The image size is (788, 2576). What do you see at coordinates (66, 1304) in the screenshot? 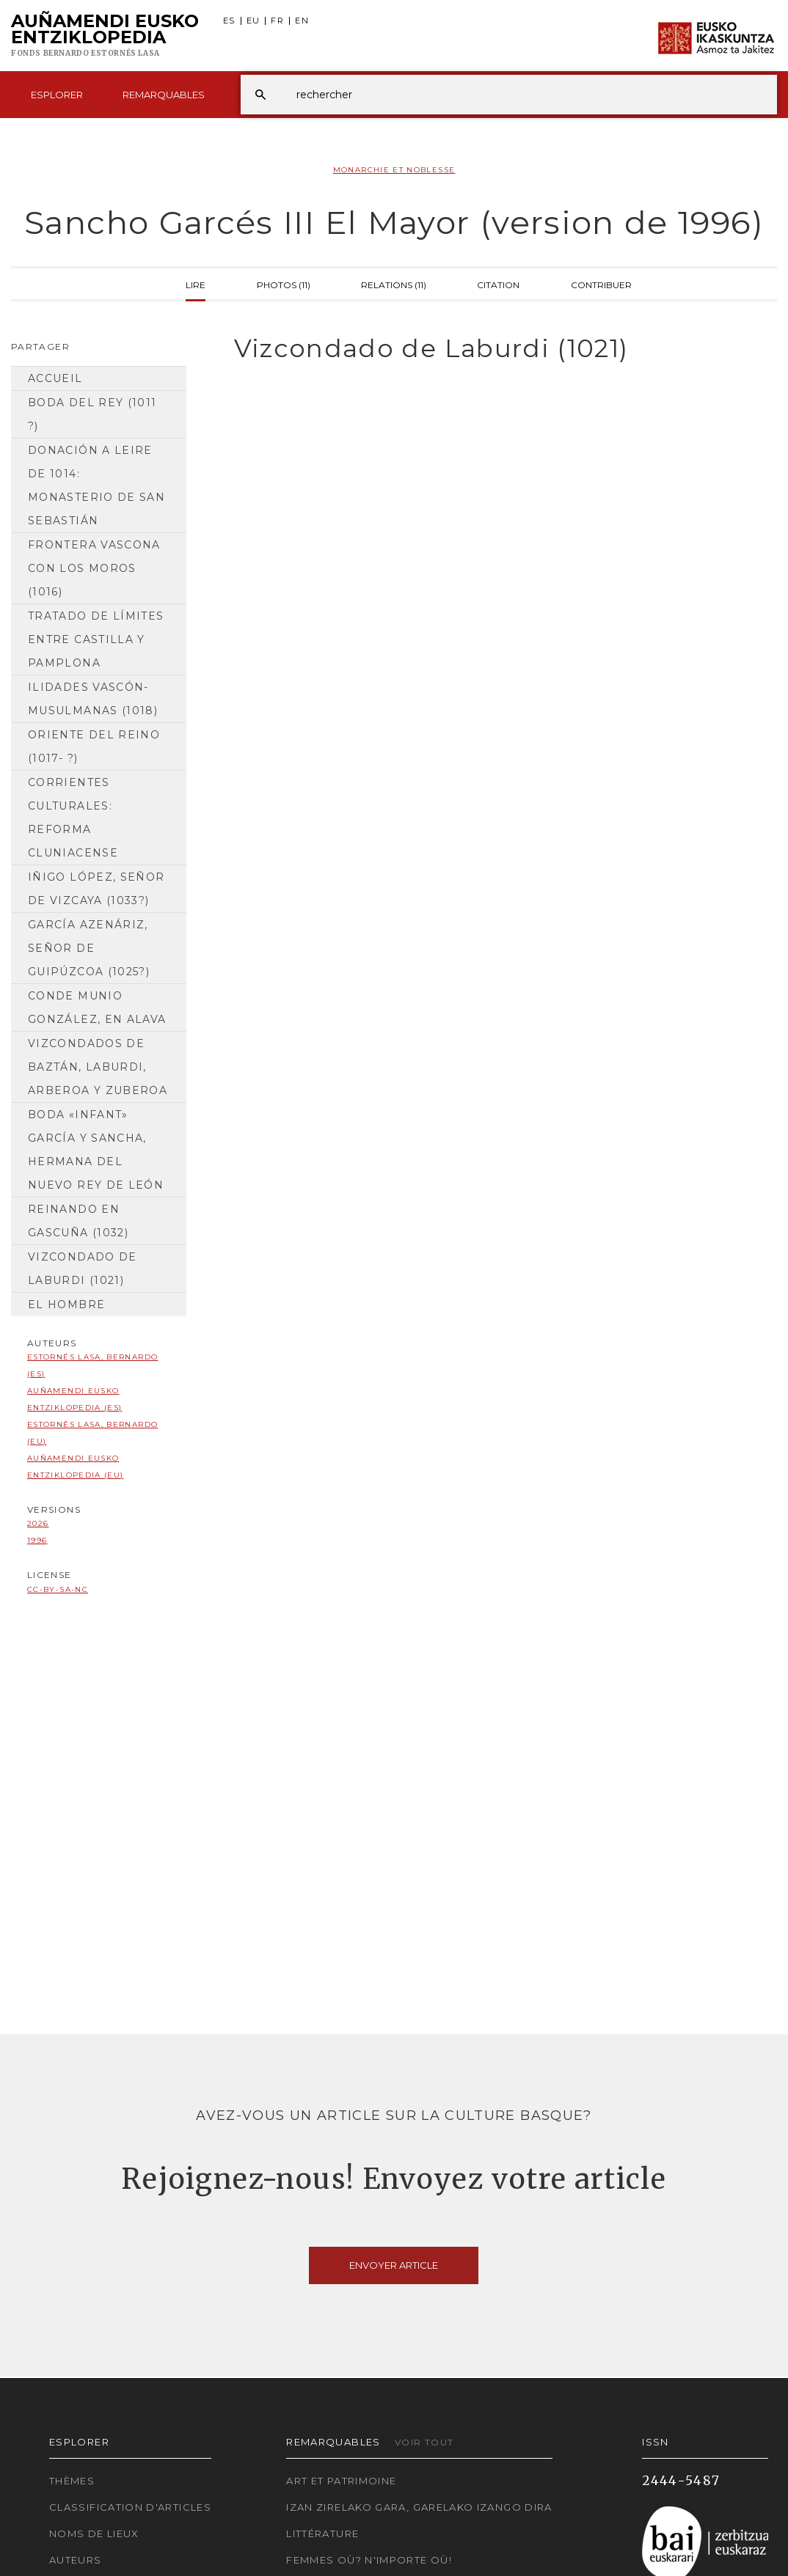
I see `El hombre` at bounding box center [66, 1304].